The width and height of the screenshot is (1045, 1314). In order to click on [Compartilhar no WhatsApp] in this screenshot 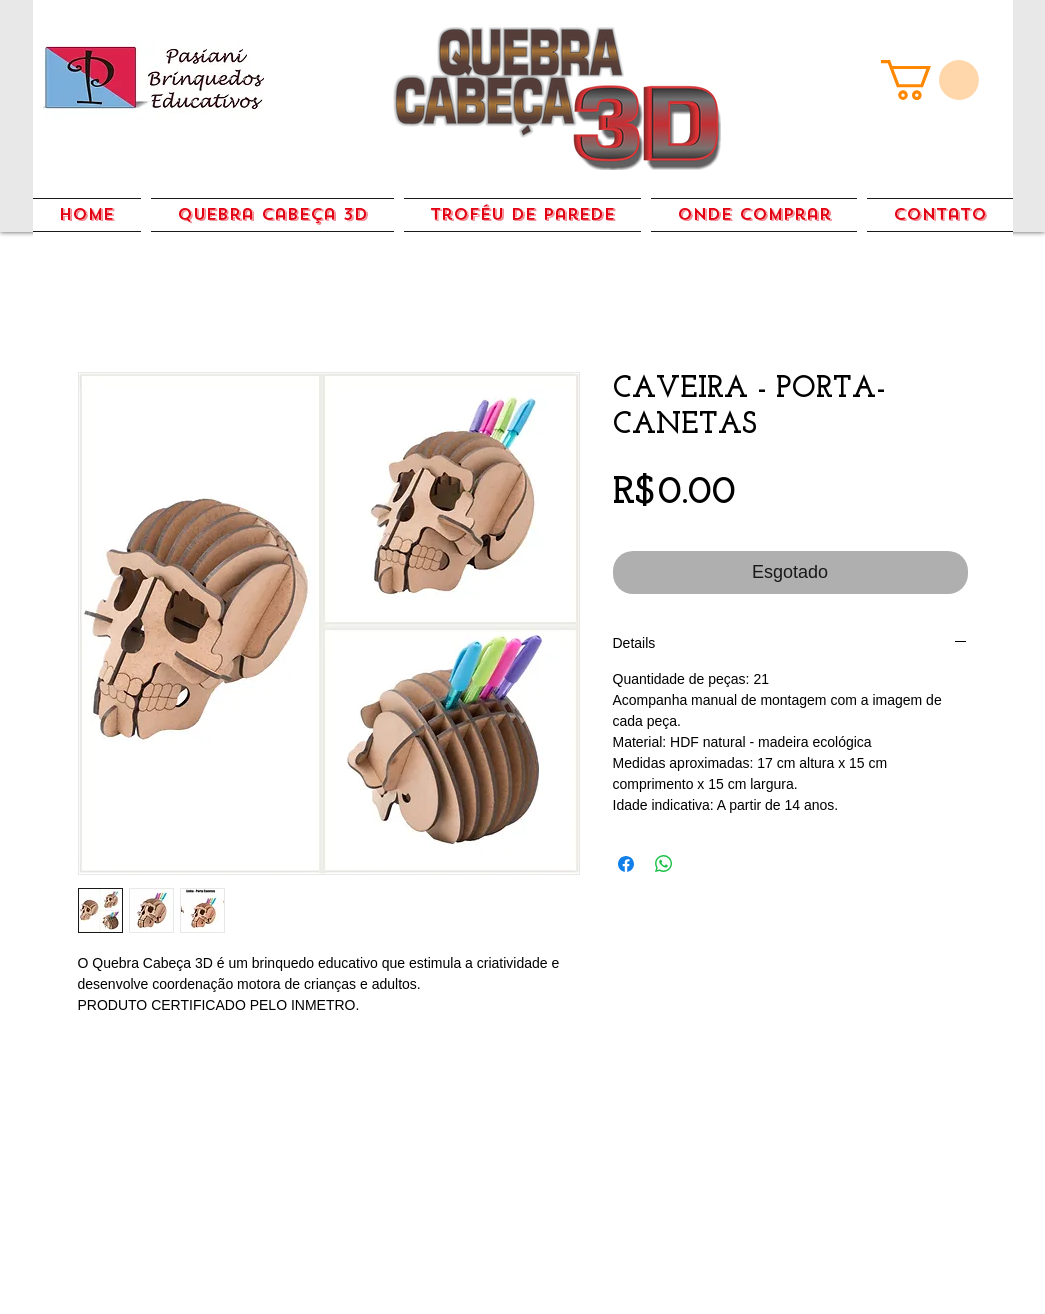, I will do `click(664, 864)`.